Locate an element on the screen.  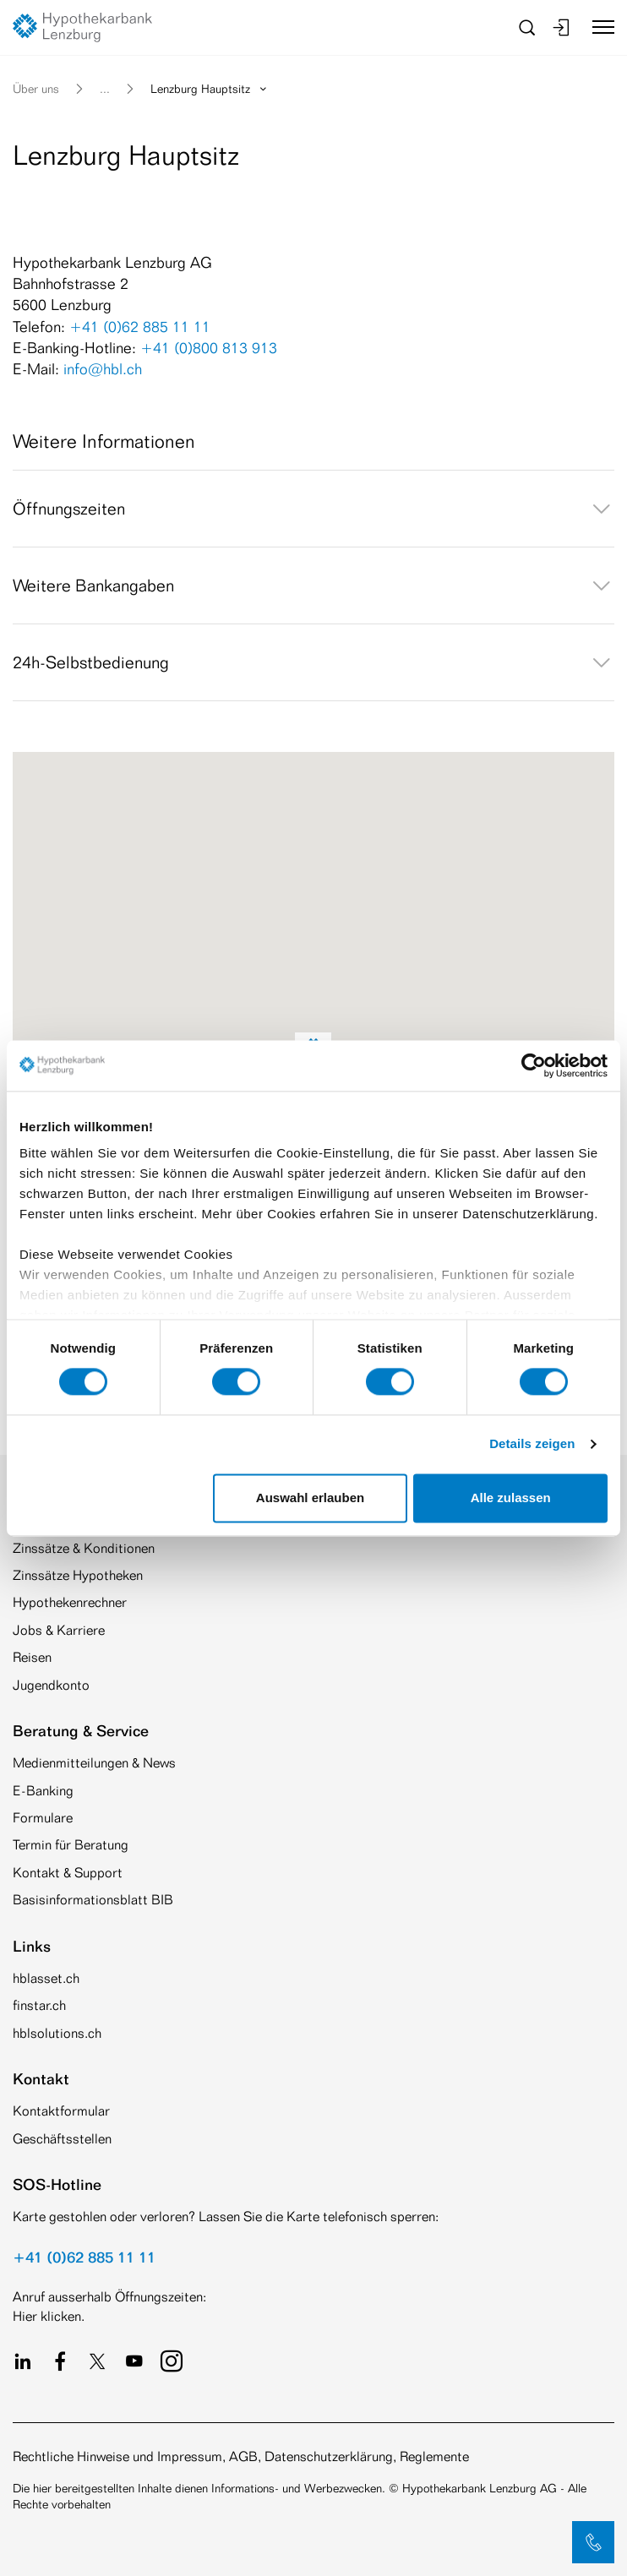
Lenzburg Hauptsitz is located at coordinates (210, 88).